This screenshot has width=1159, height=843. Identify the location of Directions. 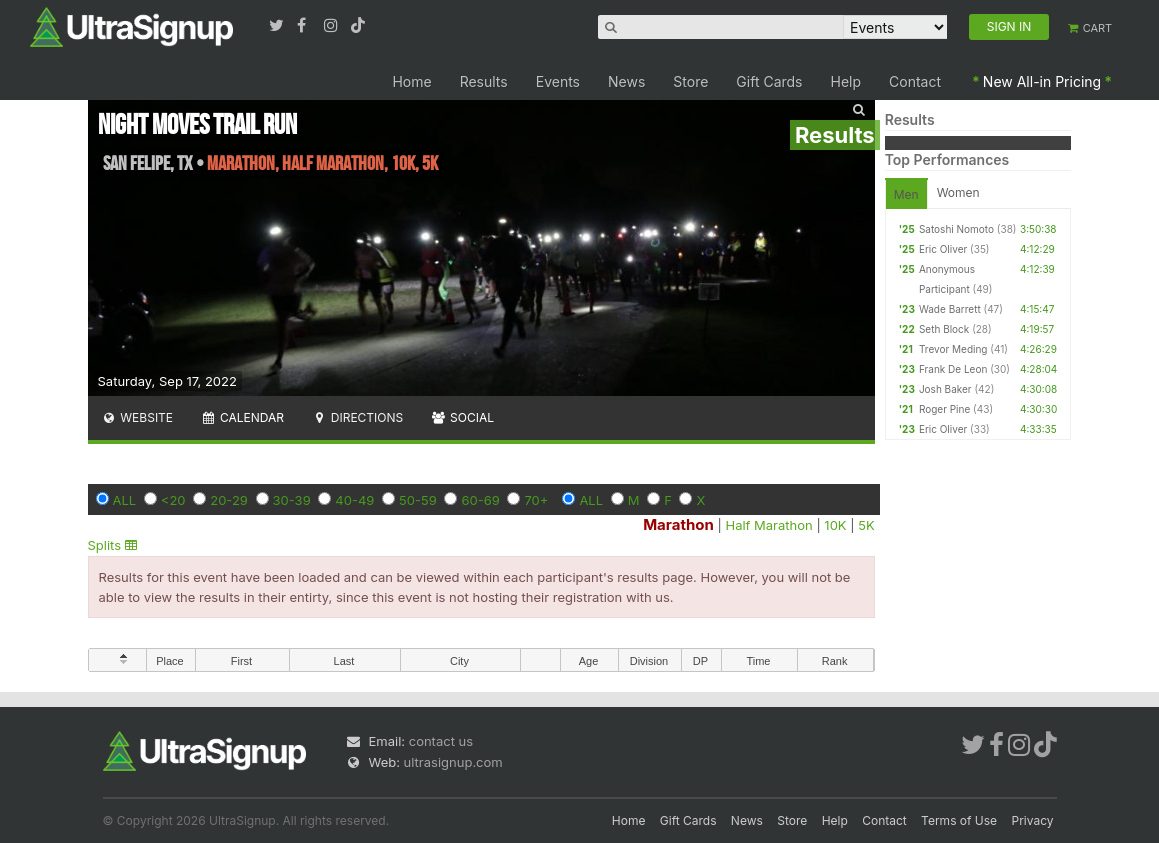
(357, 417).